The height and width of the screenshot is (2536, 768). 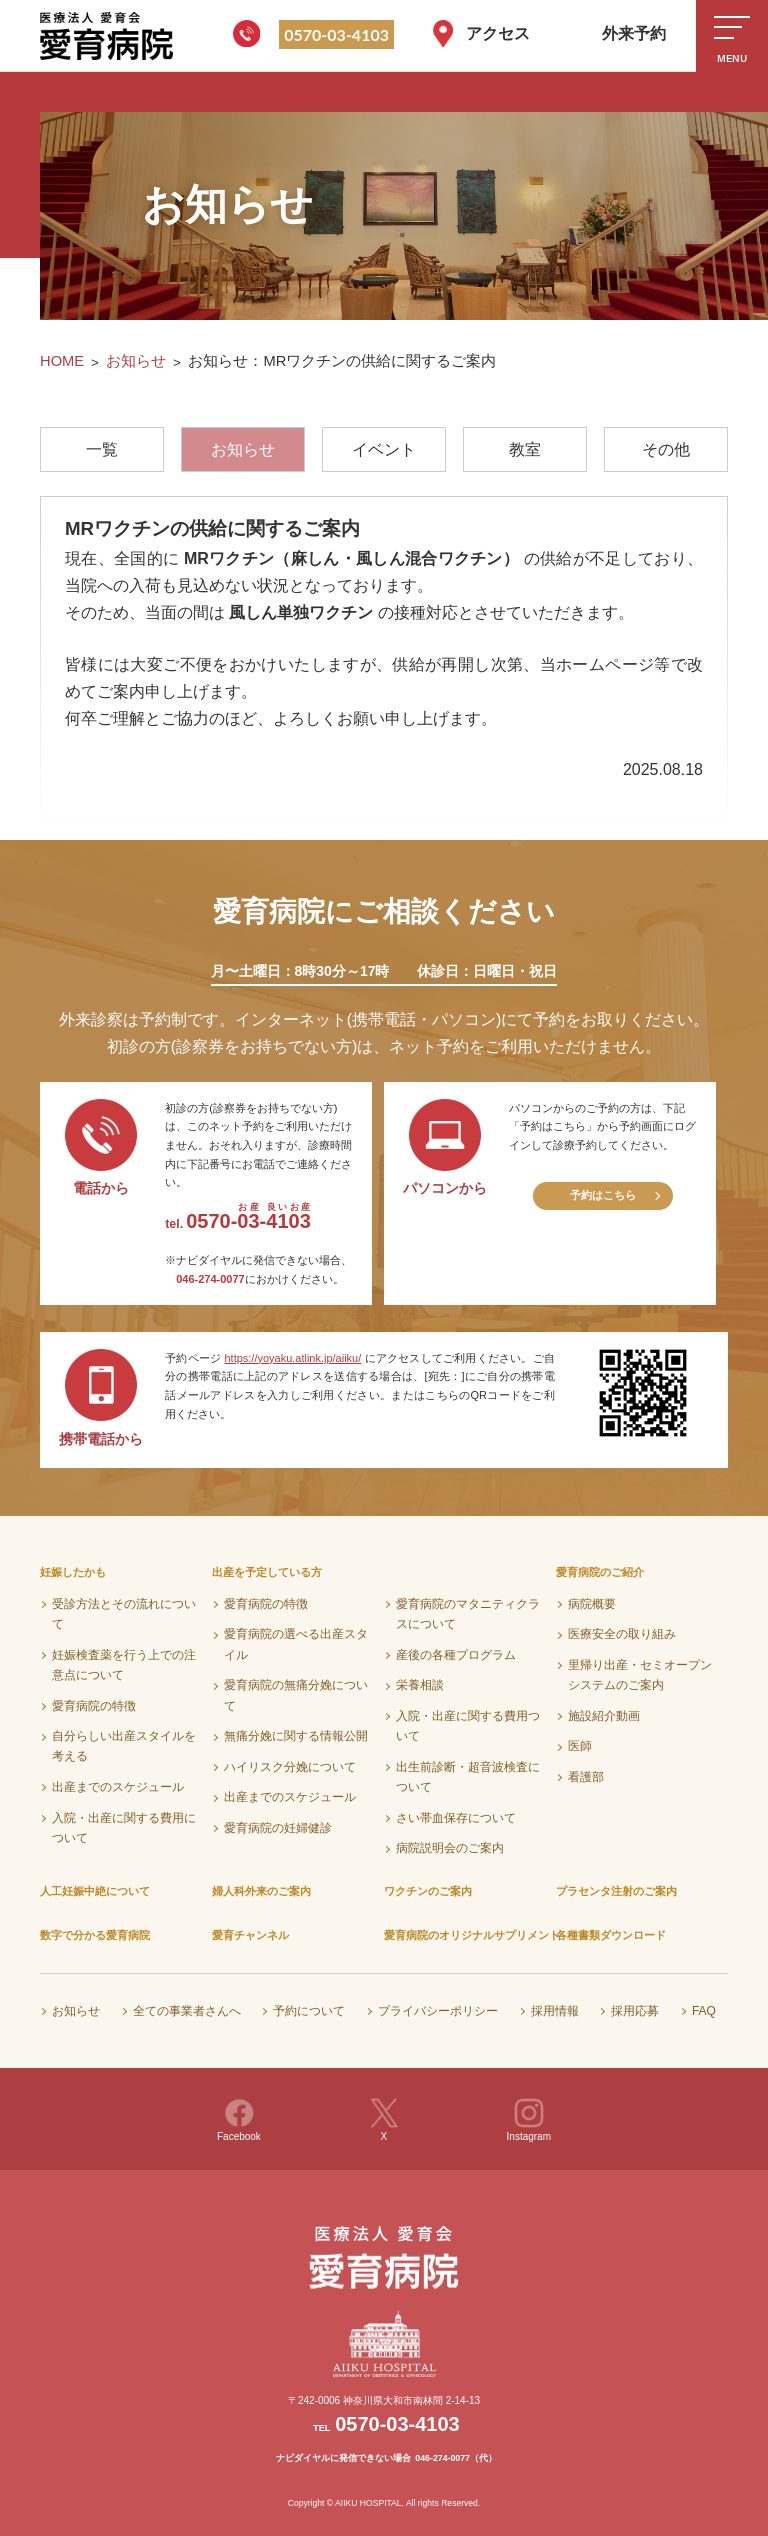 I want to click on 入院・出産に関する費用ついて, so click(x=468, y=1726).